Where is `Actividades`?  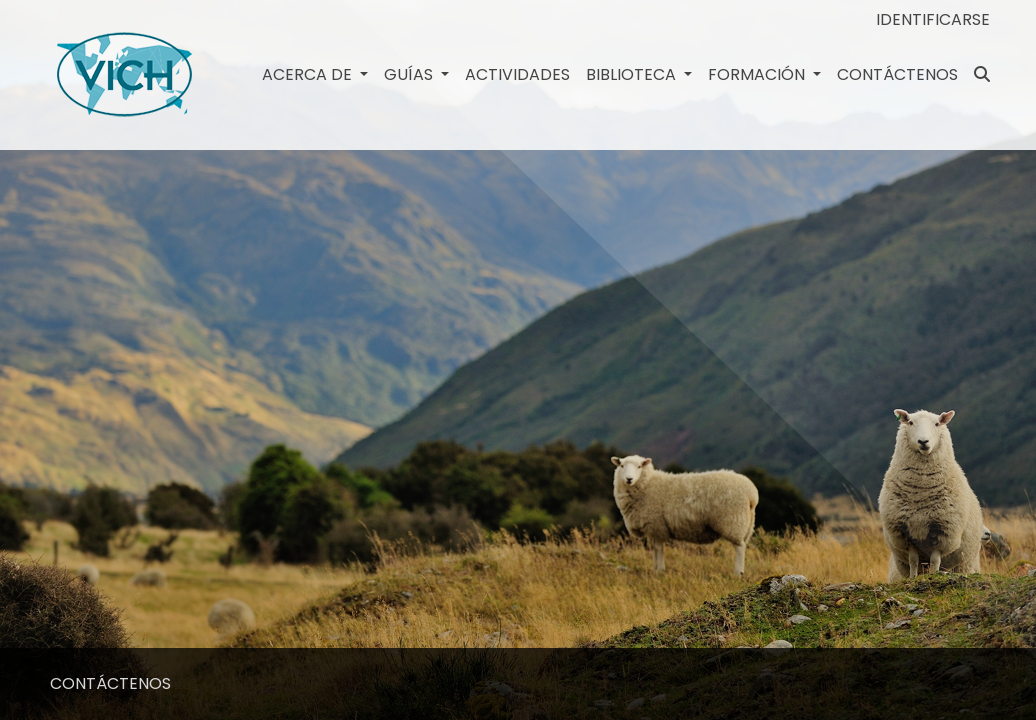 Actividades is located at coordinates (517, 74).